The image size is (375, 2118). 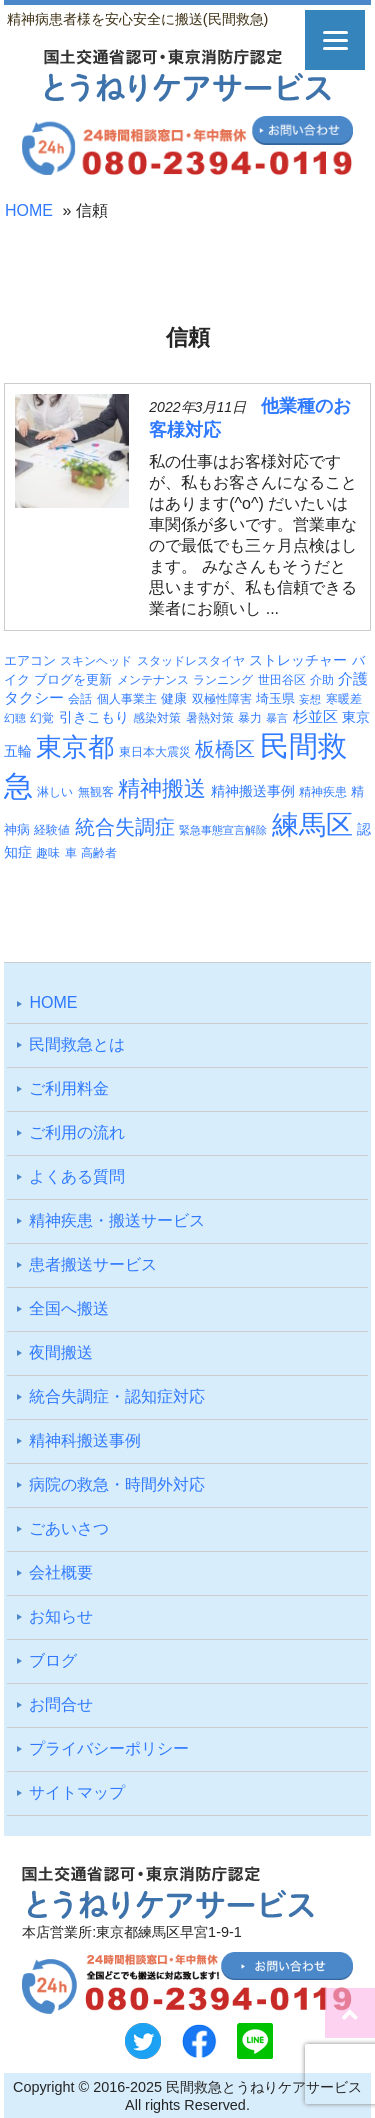 I want to click on お知らせ, so click(x=61, y=1616).